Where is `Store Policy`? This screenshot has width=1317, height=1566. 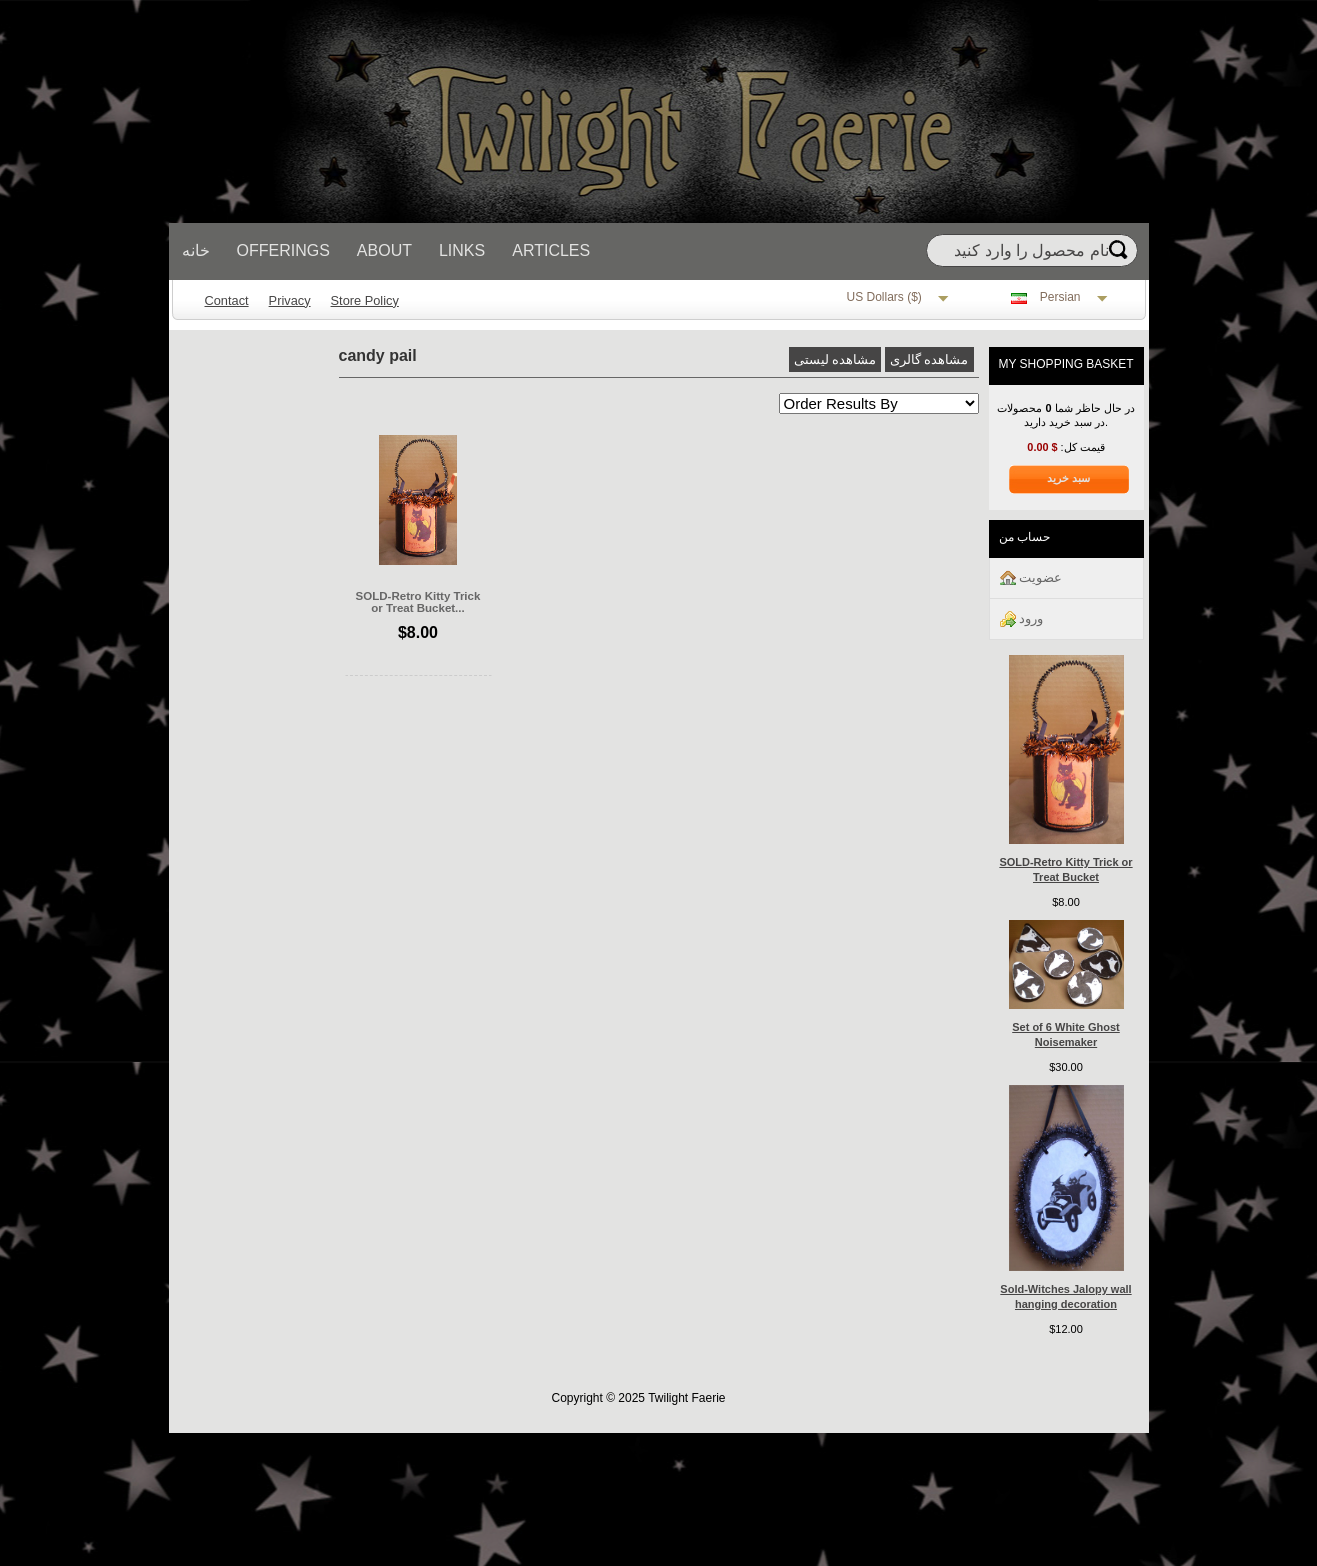
Store Policy is located at coordinates (365, 300).